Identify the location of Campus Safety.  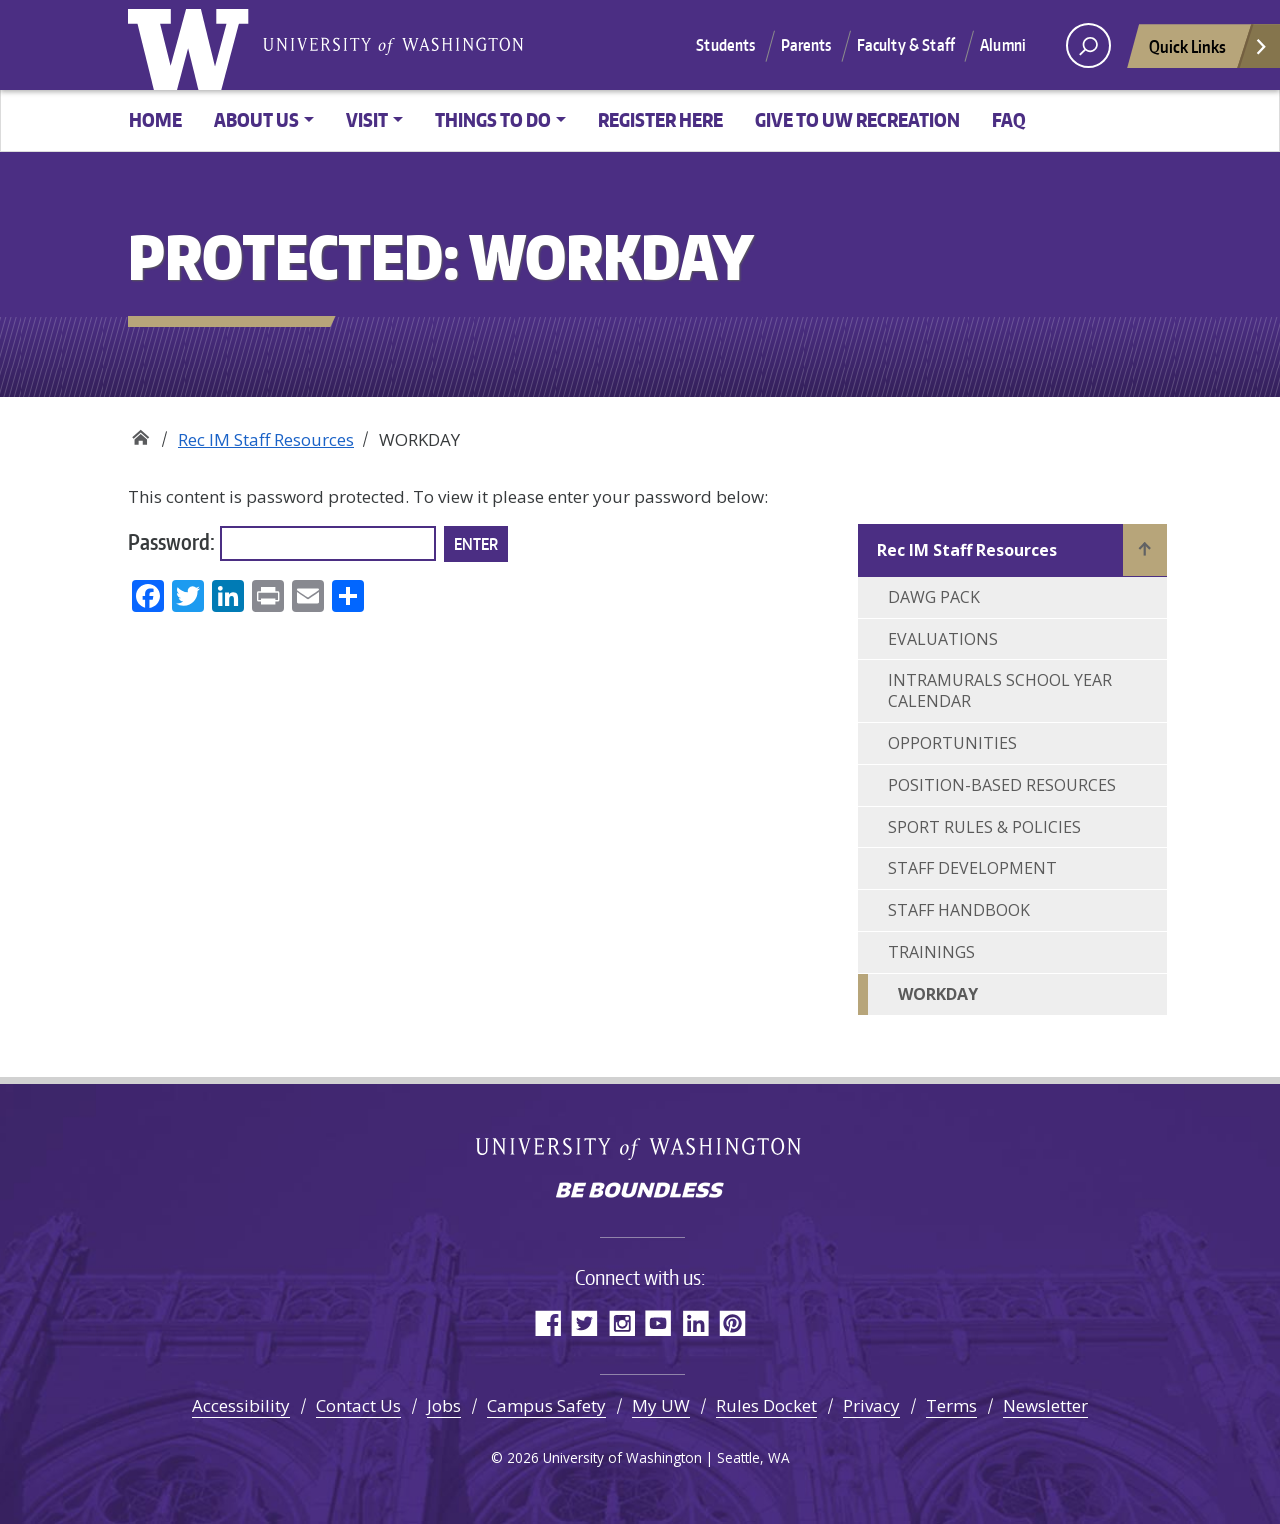
(546, 1405).